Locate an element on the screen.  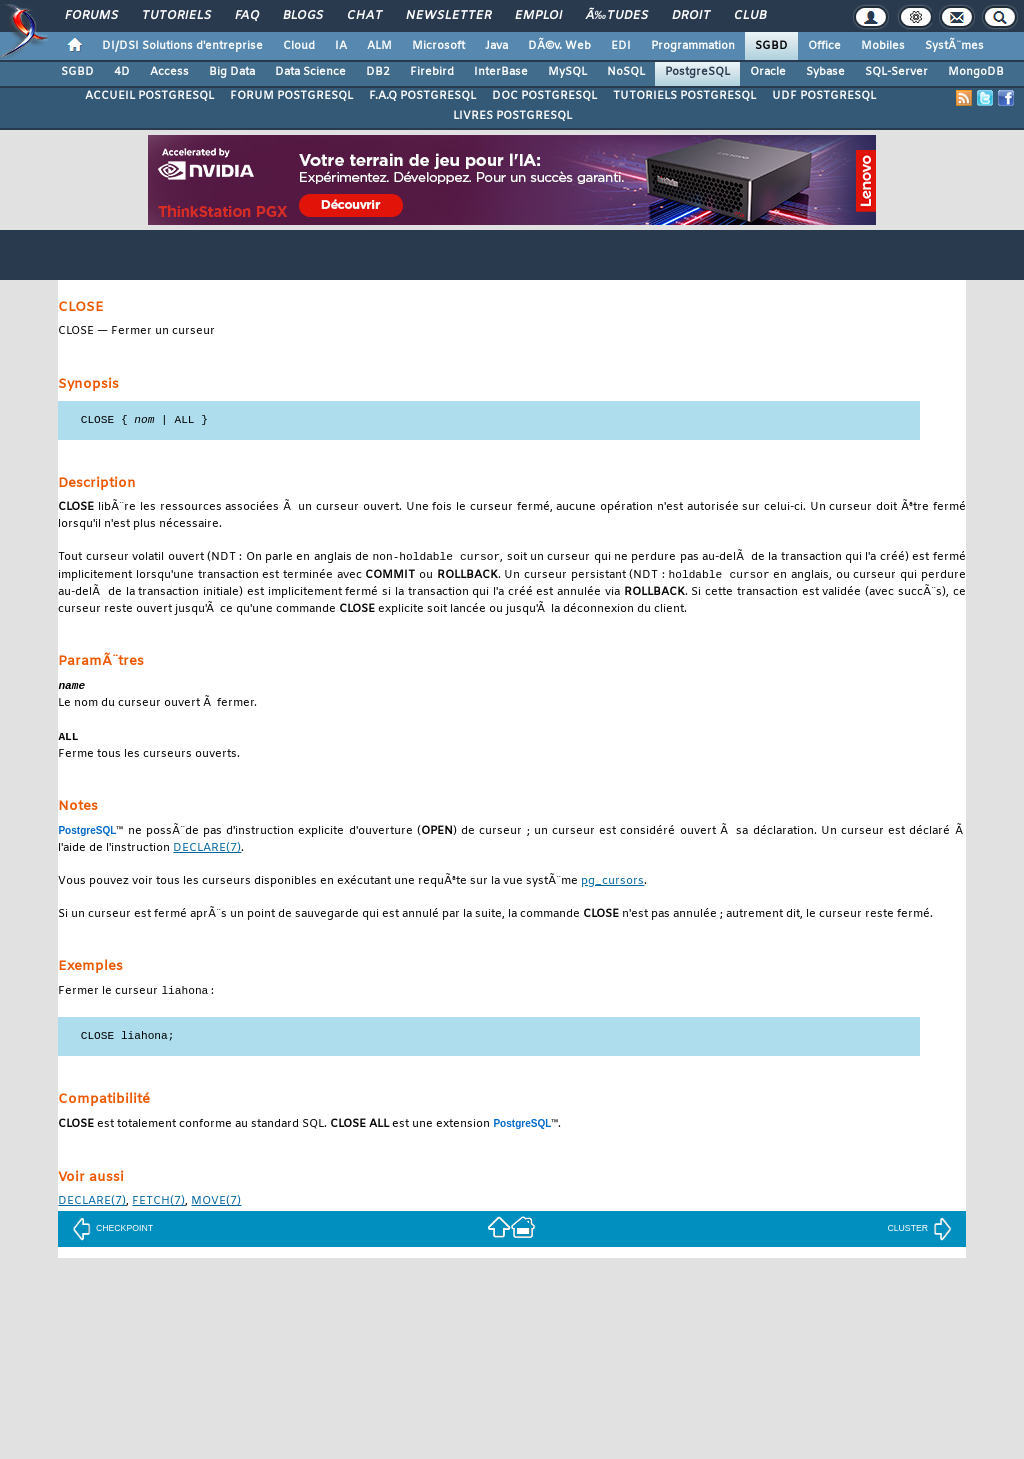
EDI is located at coordinates (621, 46).